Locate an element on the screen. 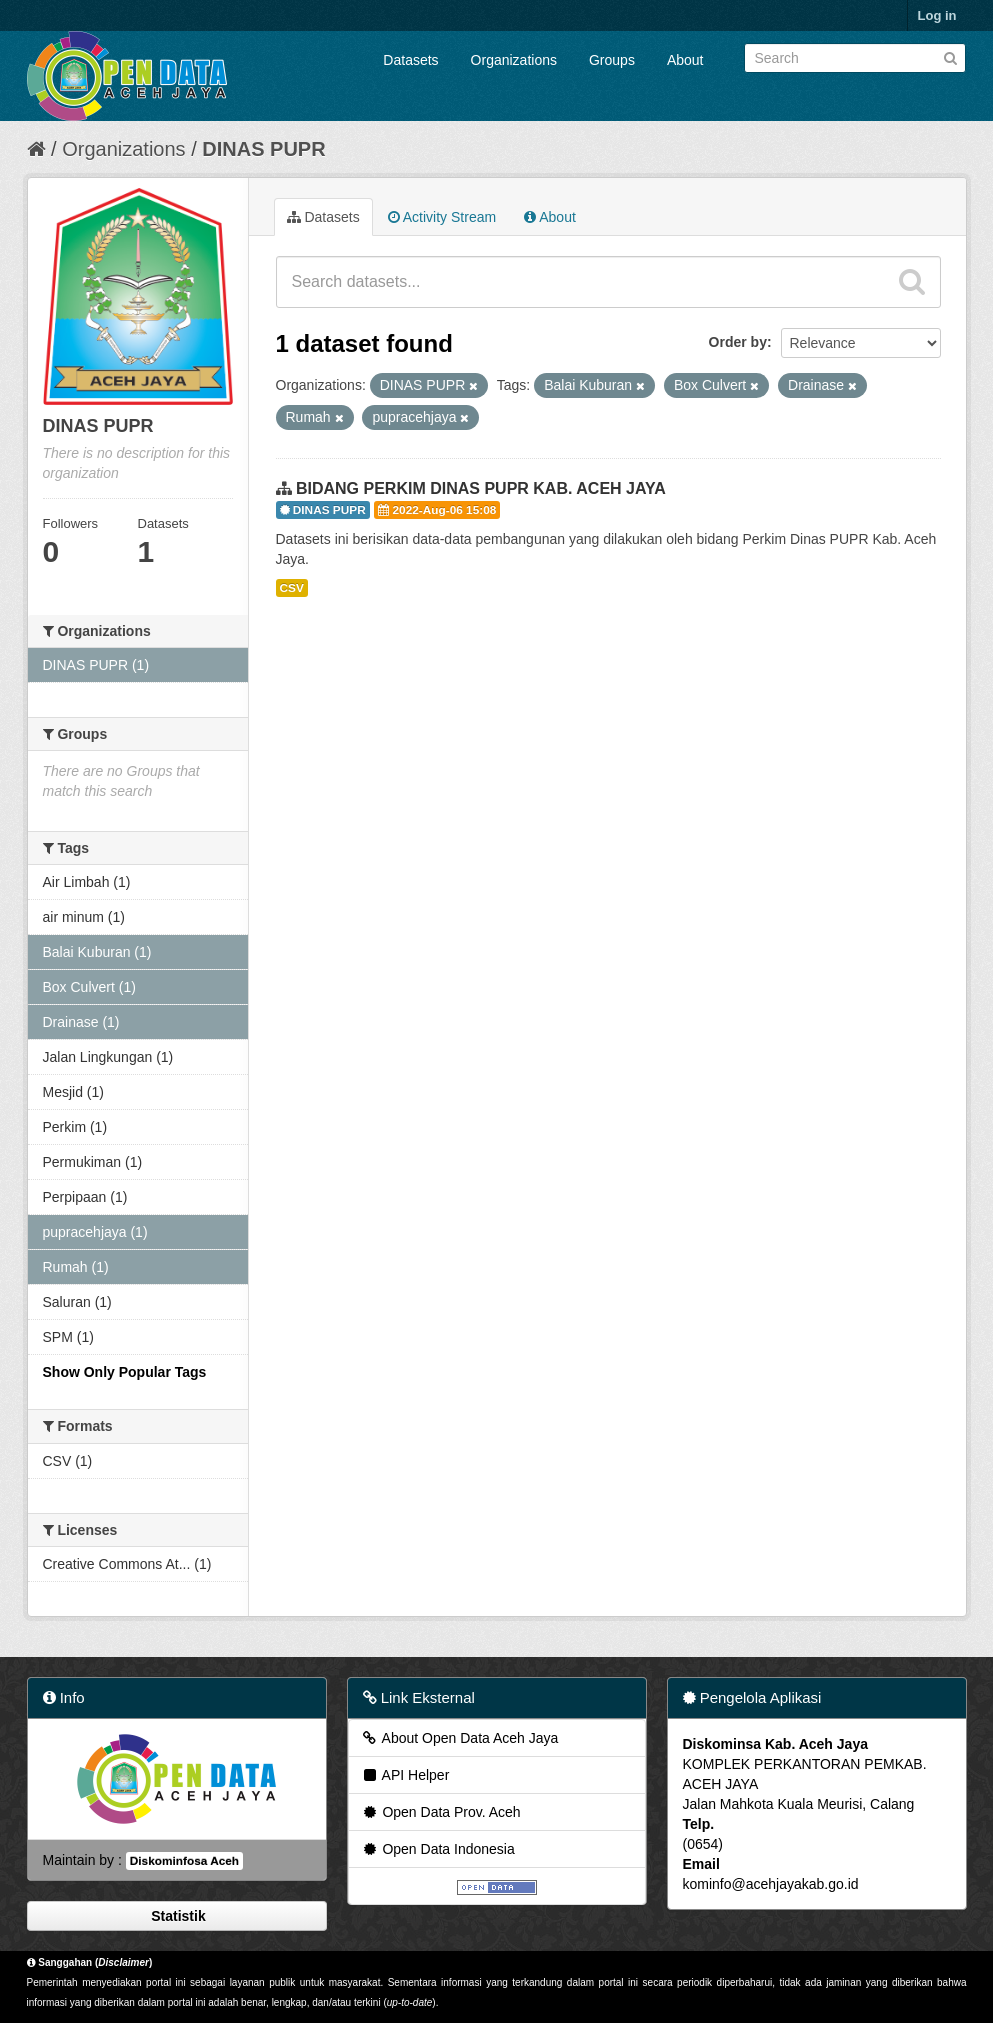  API Helper is located at coordinates (405, 1775).